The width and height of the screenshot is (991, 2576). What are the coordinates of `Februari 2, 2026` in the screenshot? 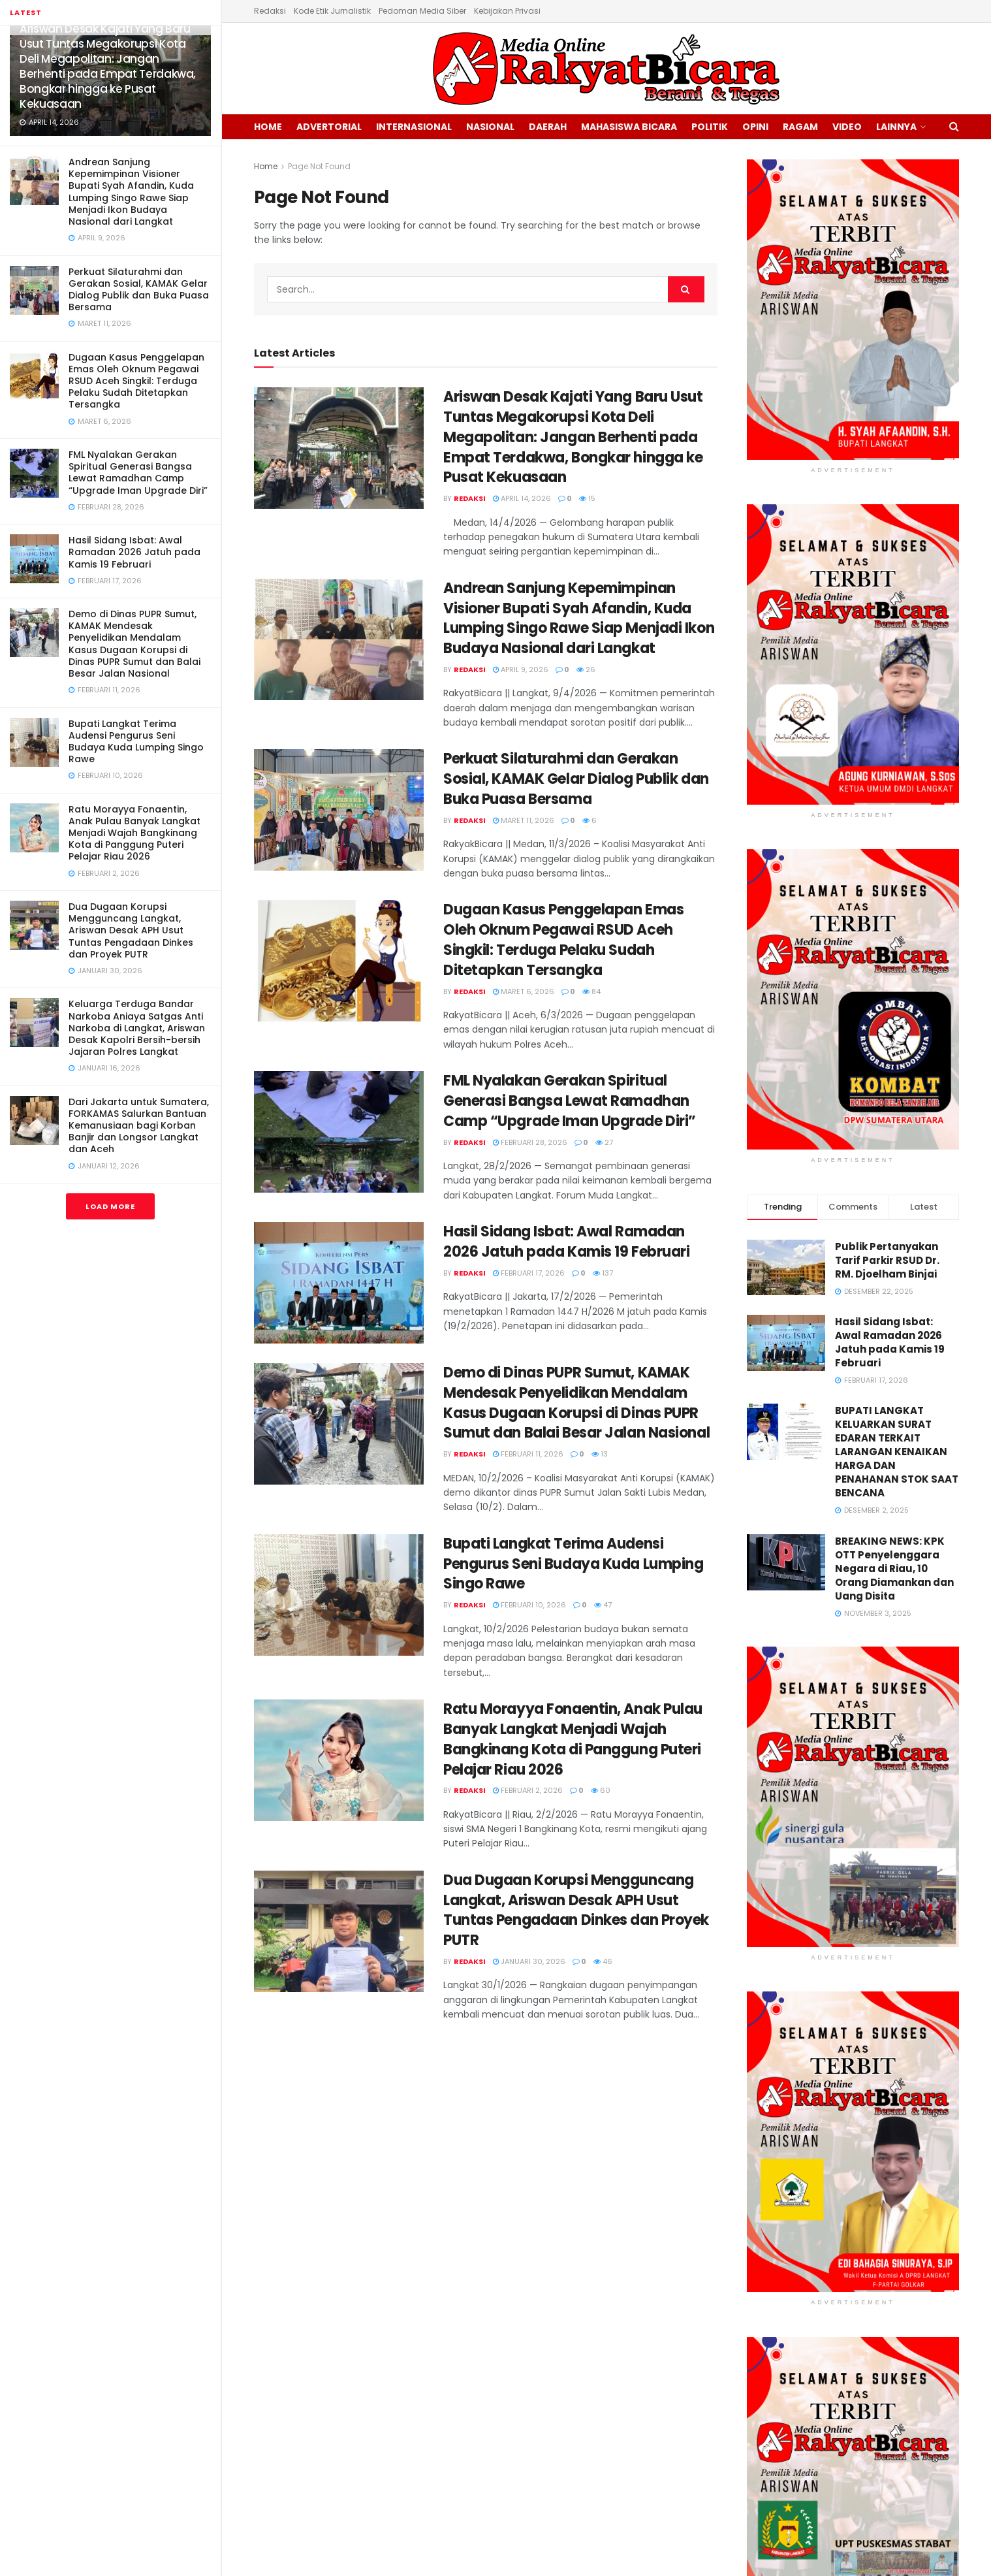 It's located at (528, 1790).